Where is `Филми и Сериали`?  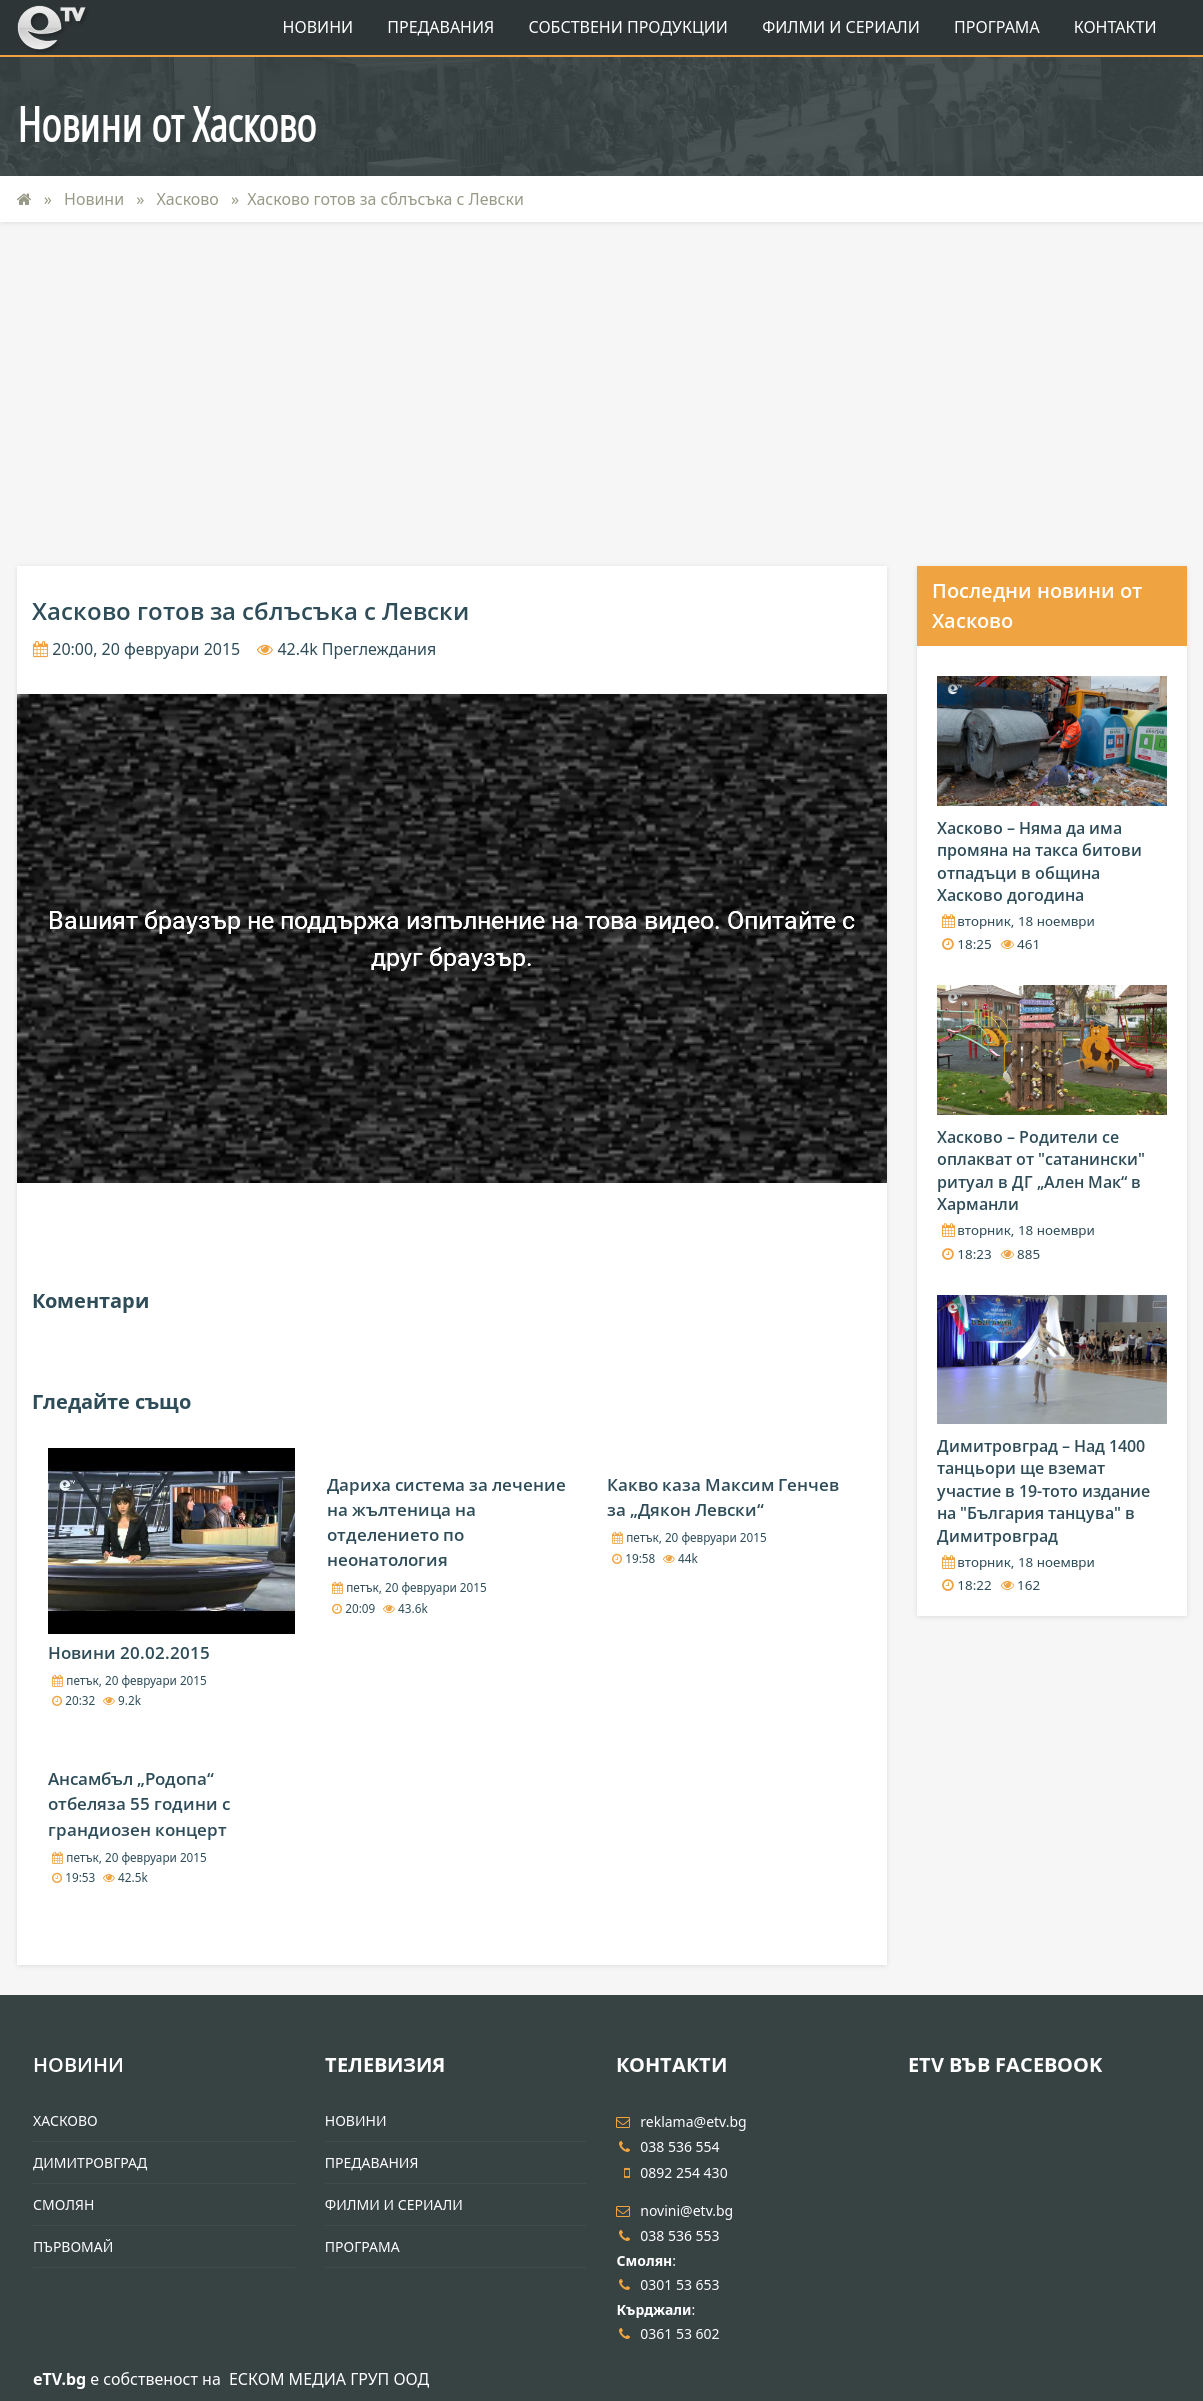
Филми и Сериали is located at coordinates (841, 27).